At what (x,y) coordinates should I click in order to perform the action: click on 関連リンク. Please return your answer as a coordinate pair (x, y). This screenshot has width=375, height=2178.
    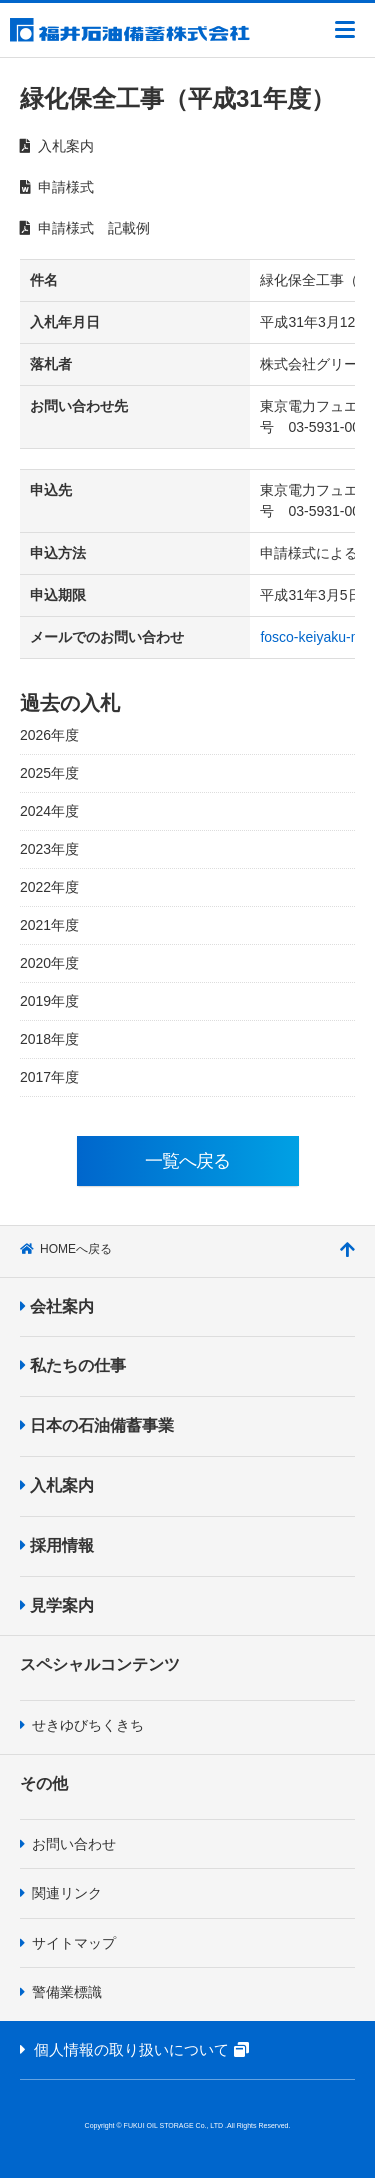
    Looking at the image, I should click on (61, 1893).